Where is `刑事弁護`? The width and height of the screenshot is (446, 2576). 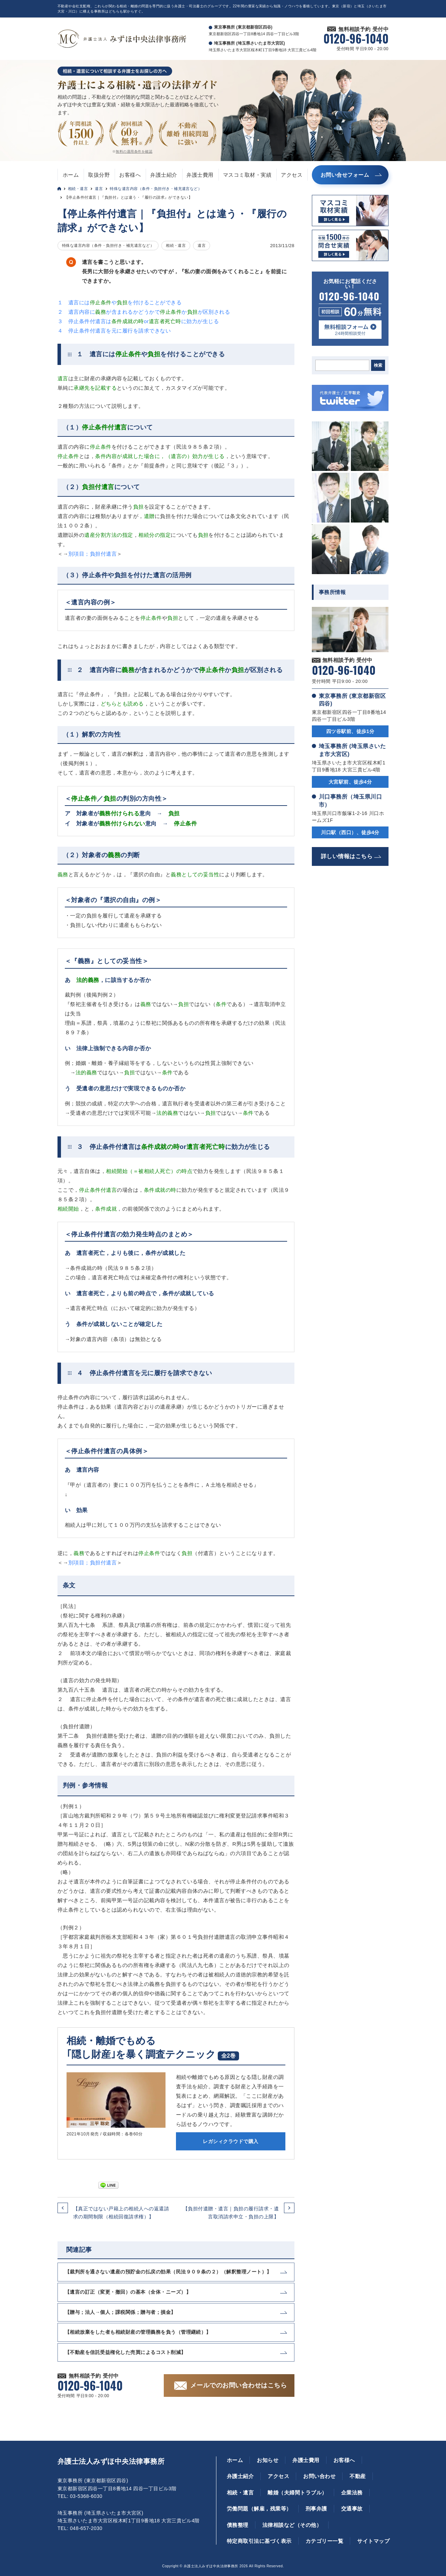
刑事弁護 is located at coordinates (316, 2509).